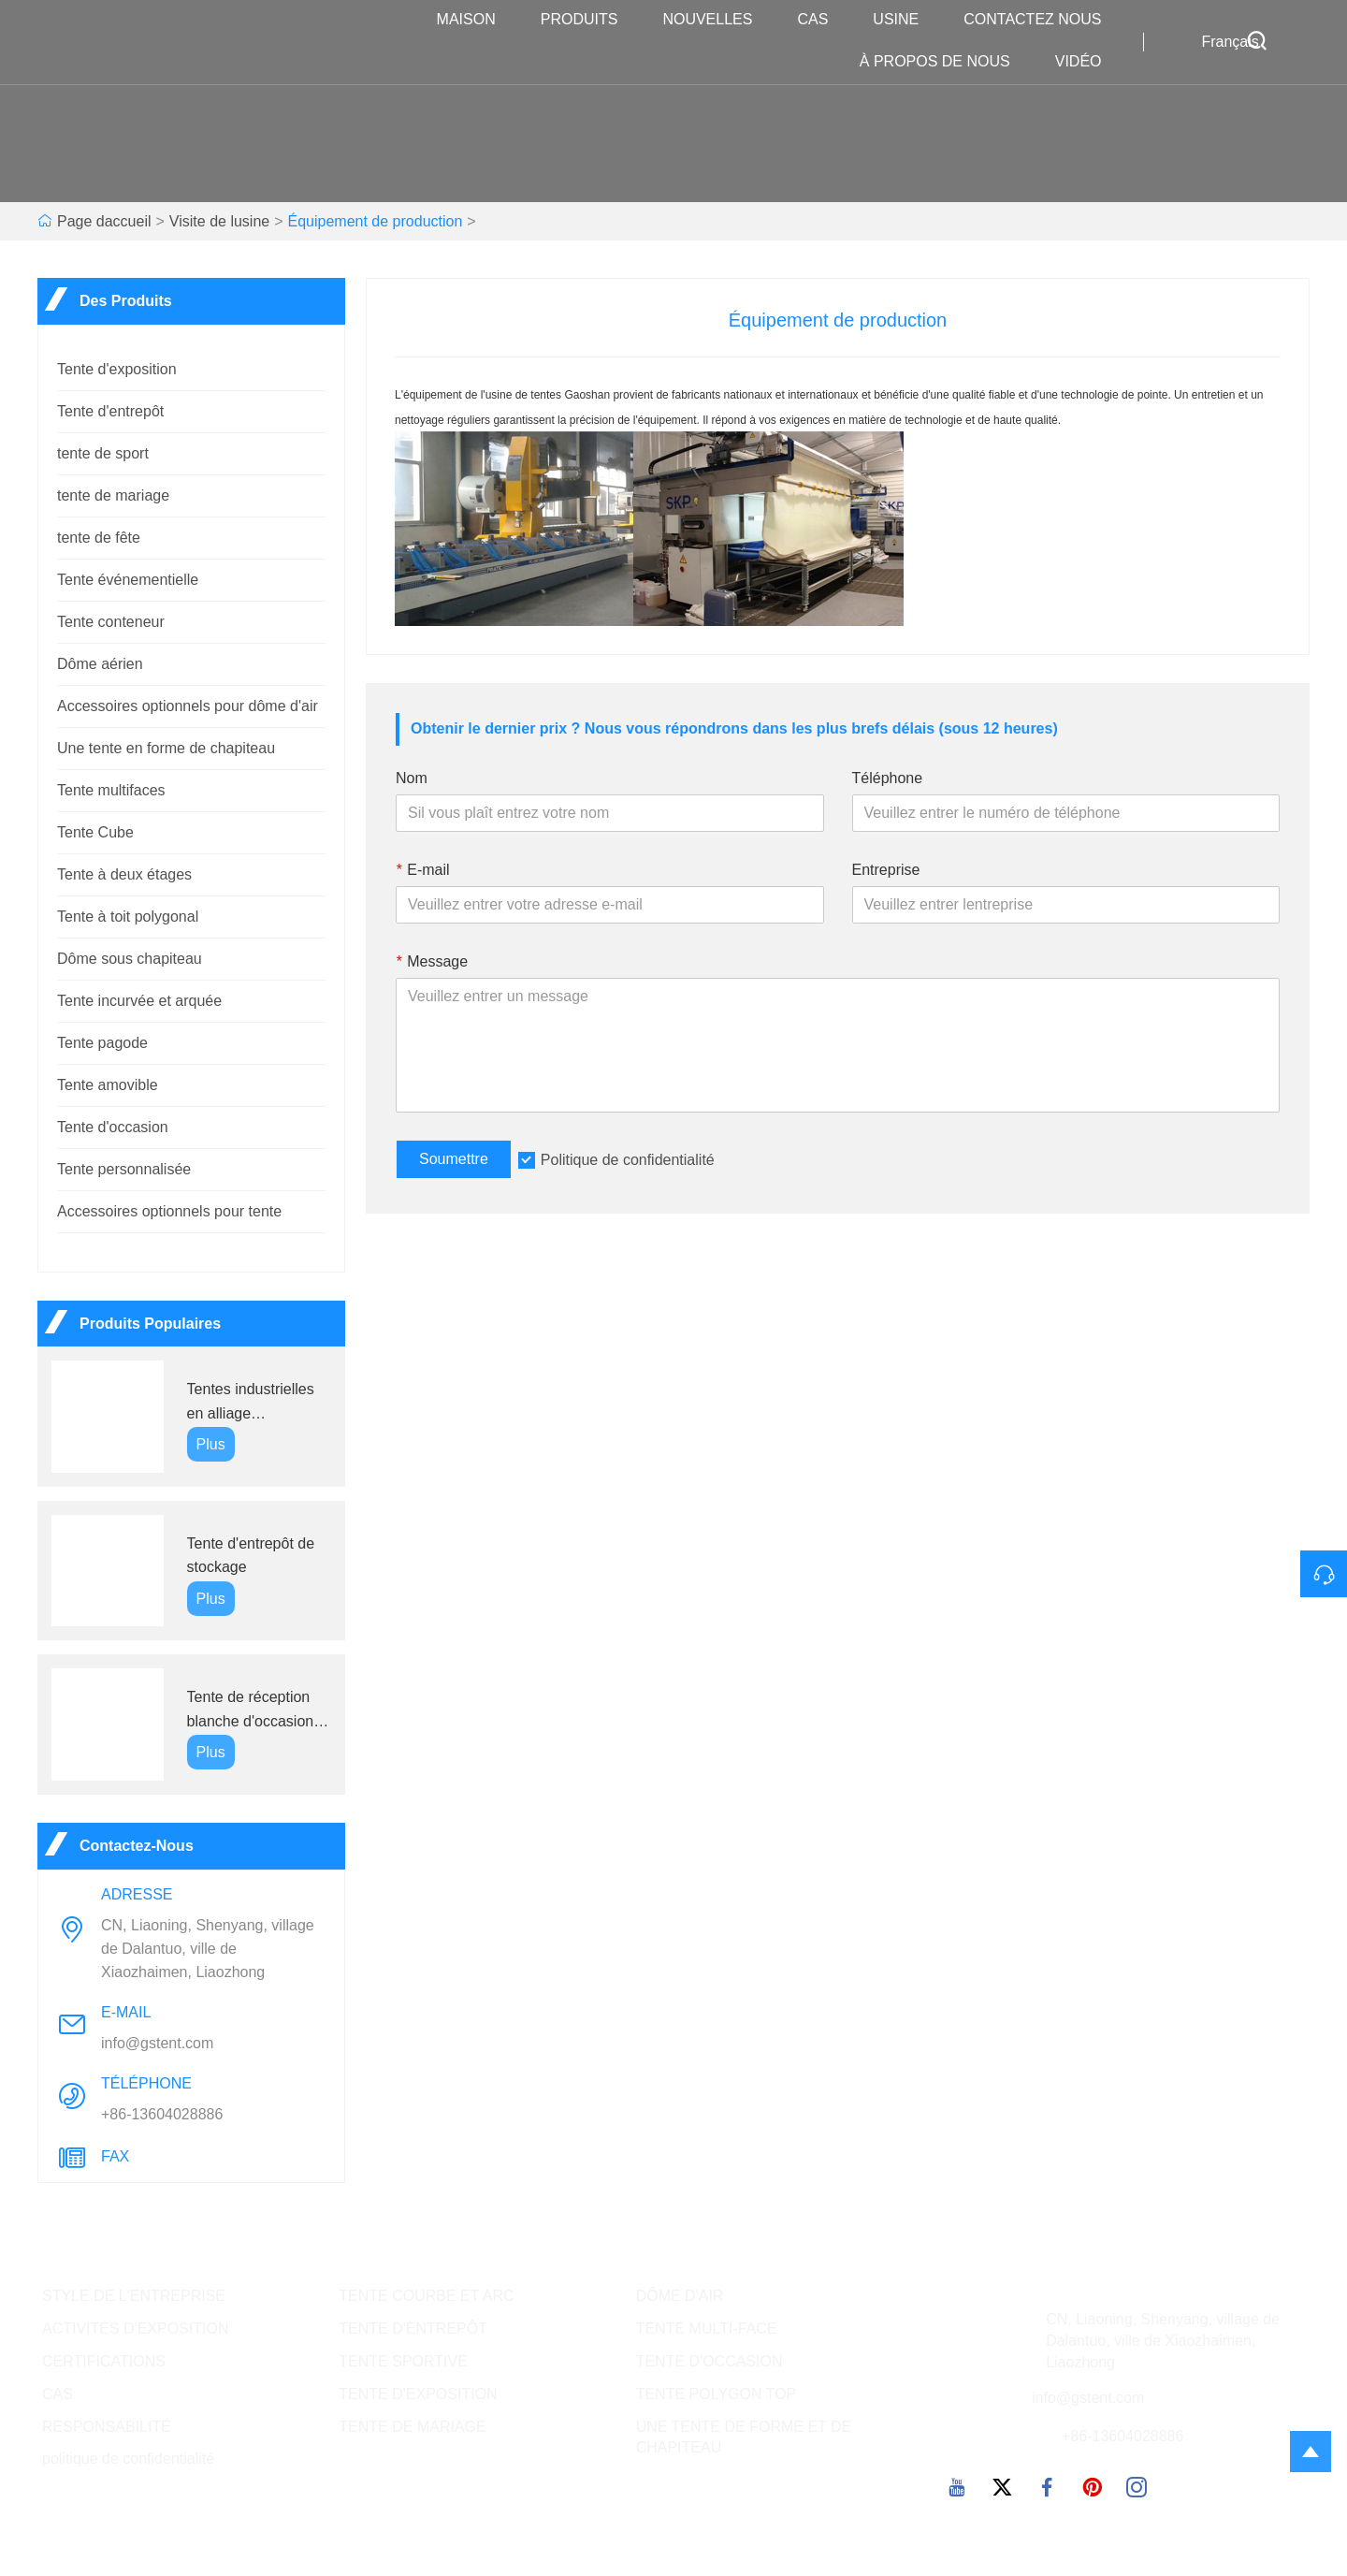  What do you see at coordinates (219, 221) in the screenshot?
I see `Visite de lusine` at bounding box center [219, 221].